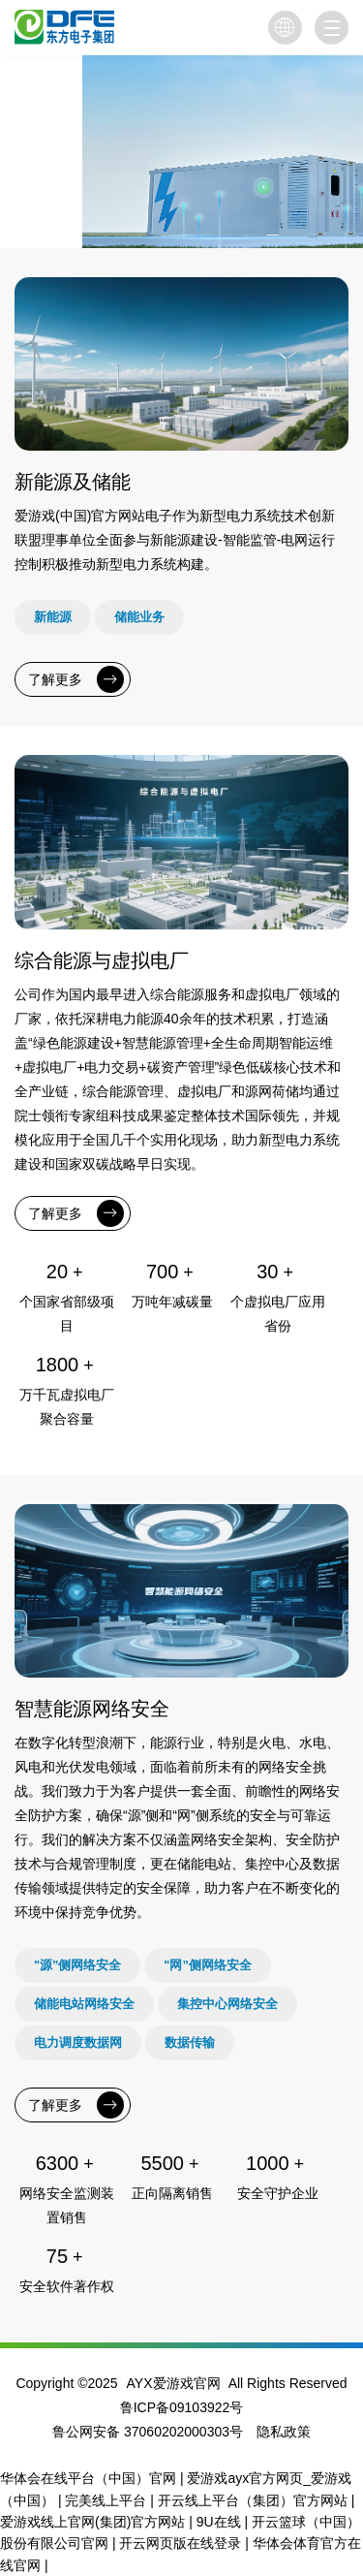 Image resolution: width=363 pixels, height=2576 pixels. Describe the element at coordinates (92, 2521) in the screenshot. I see `爱游戏线上官网(集团)官方网站` at that location.